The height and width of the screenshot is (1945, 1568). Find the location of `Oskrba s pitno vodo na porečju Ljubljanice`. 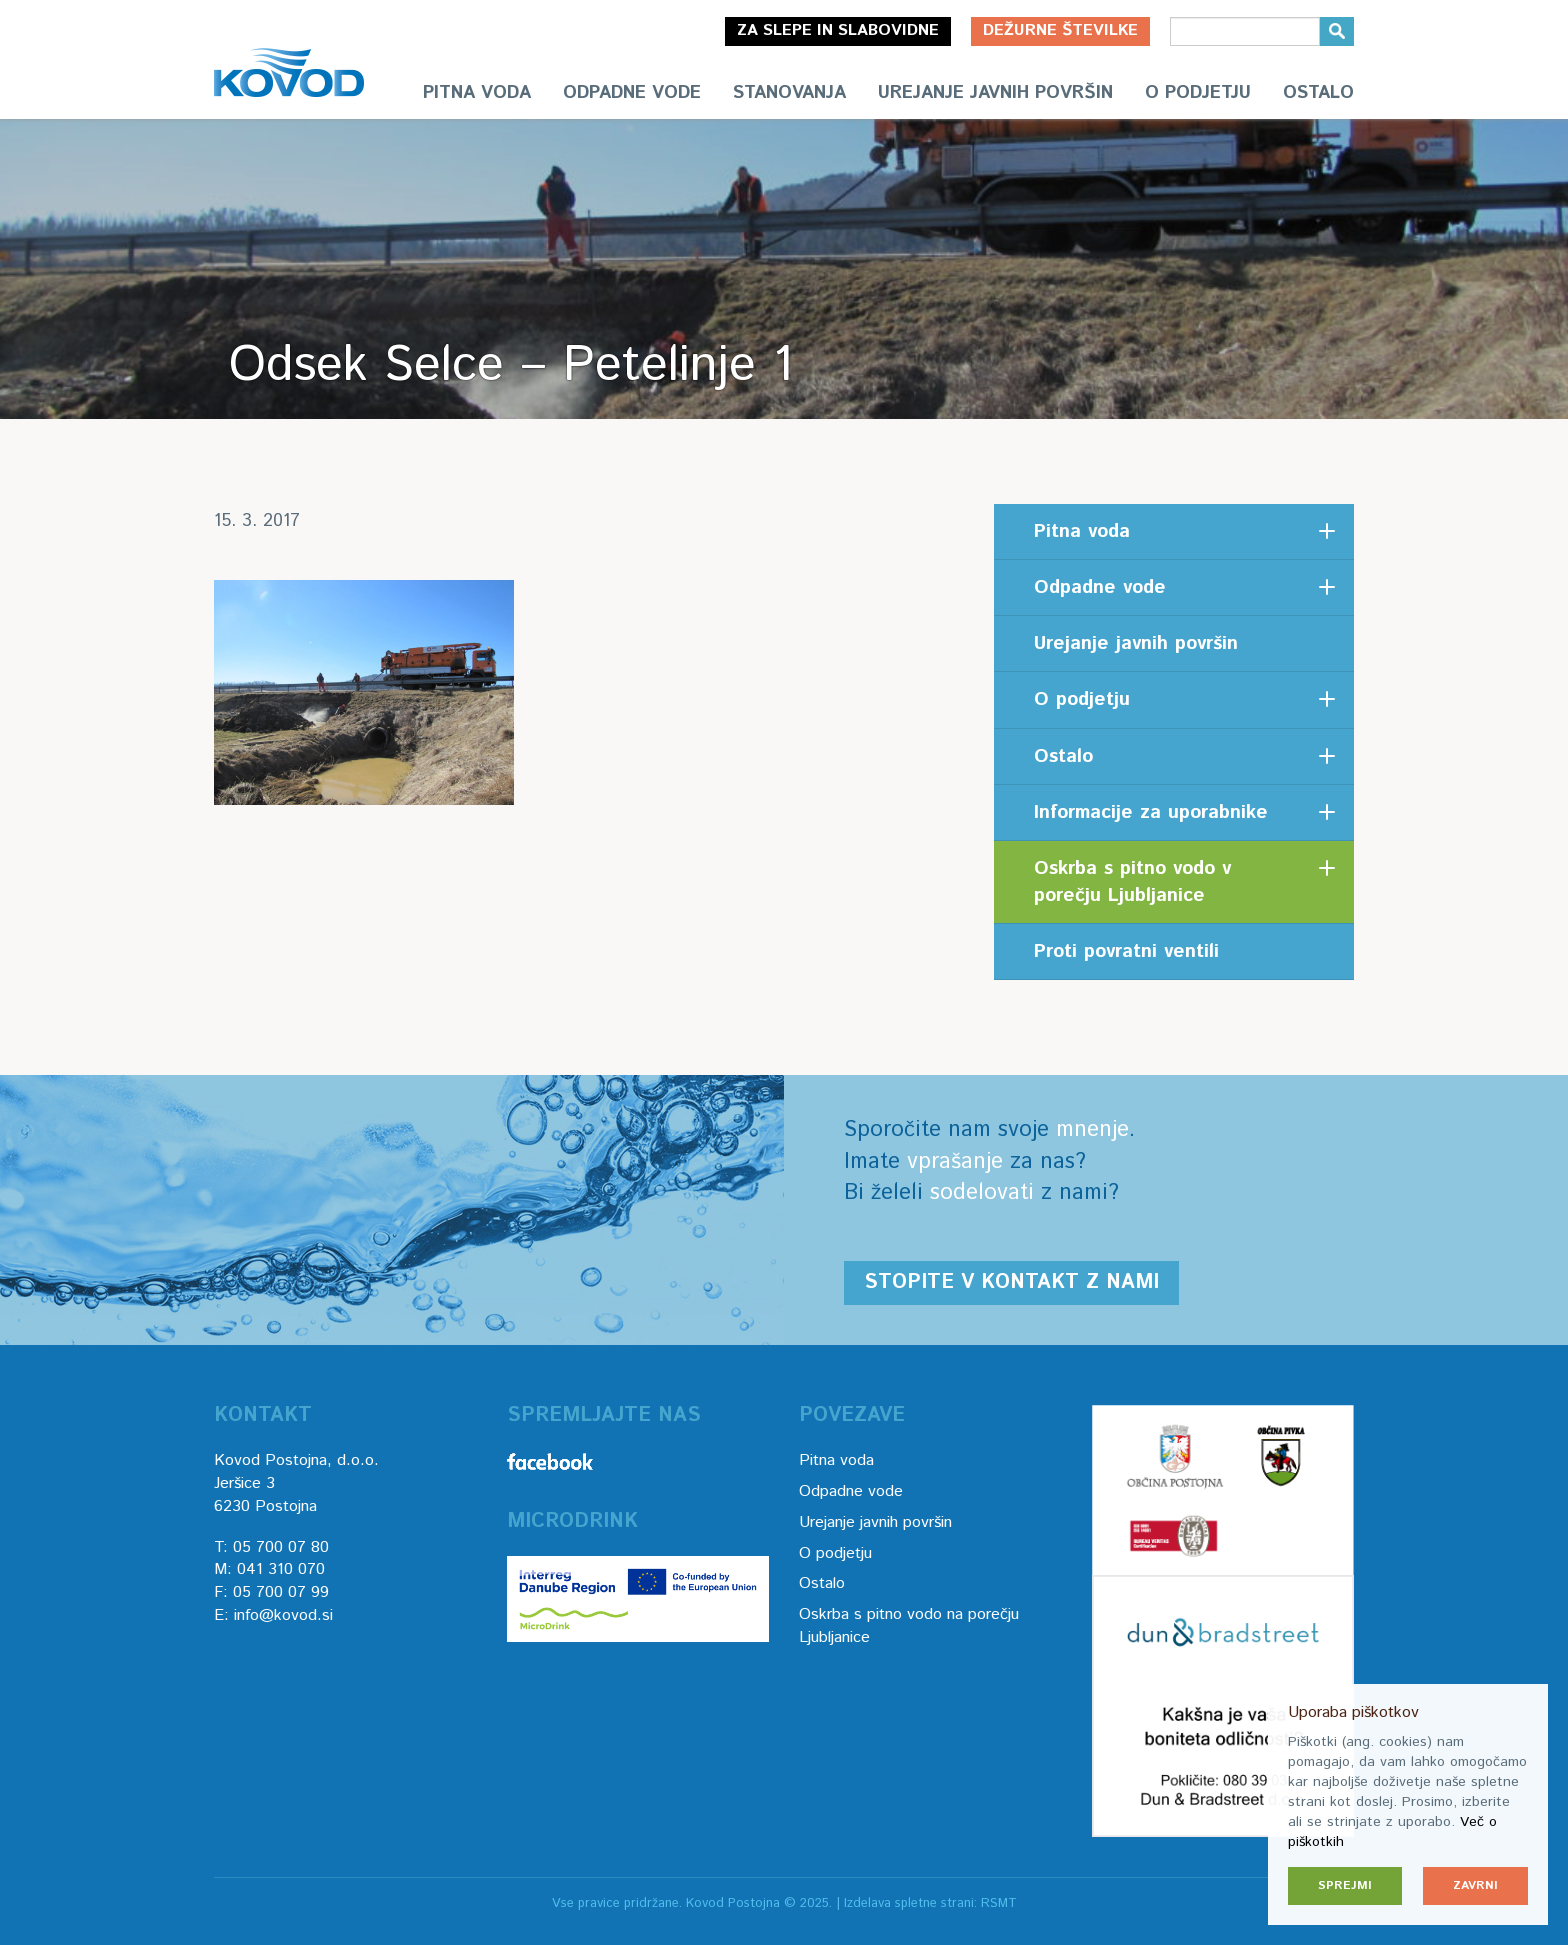

Oskrba s pitno vodo na porečju Ljubljanice is located at coordinates (909, 1626).